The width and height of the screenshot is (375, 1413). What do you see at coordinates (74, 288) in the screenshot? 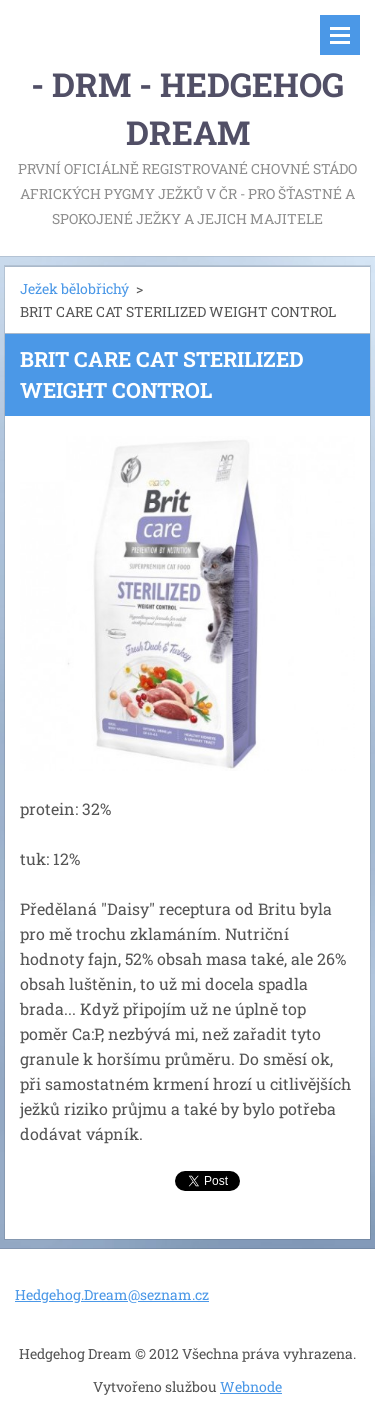
I see `Ježek bělobřichý` at bounding box center [74, 288].